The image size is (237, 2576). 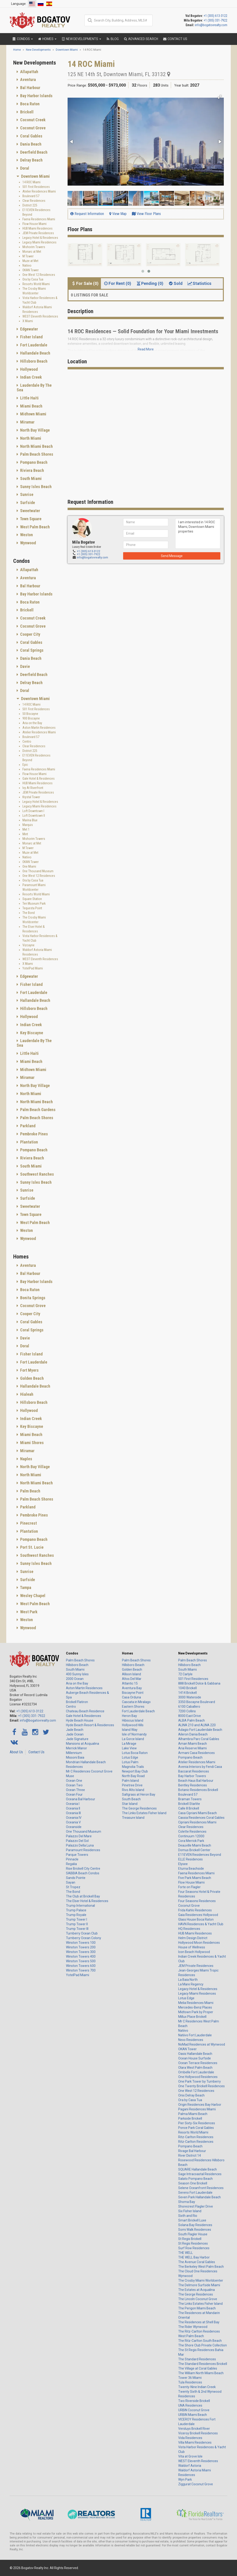 What do you see at coordinates (187, 2216) in the screenshot?
I see `Sixth and Rio` at bounding box center [187, 2216].